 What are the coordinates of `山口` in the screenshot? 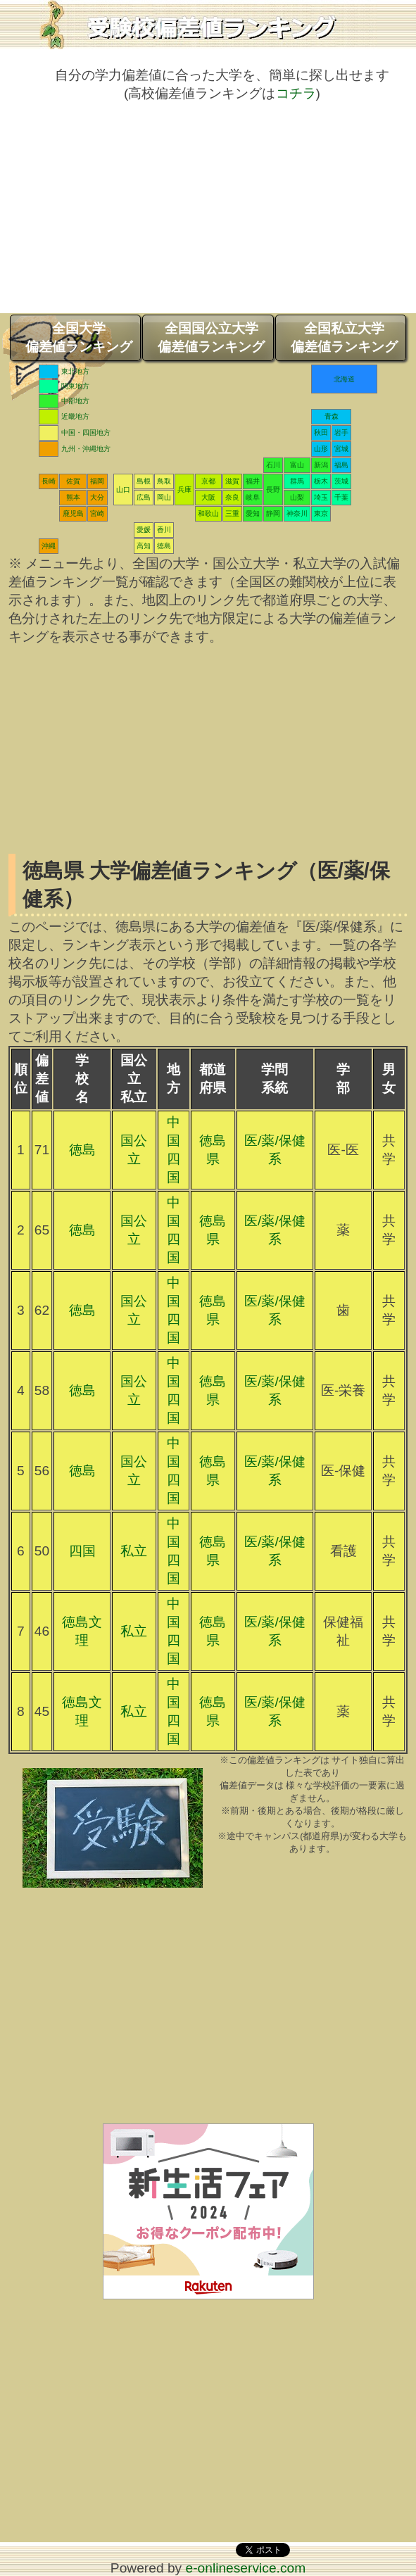 It's located at (123, 489).